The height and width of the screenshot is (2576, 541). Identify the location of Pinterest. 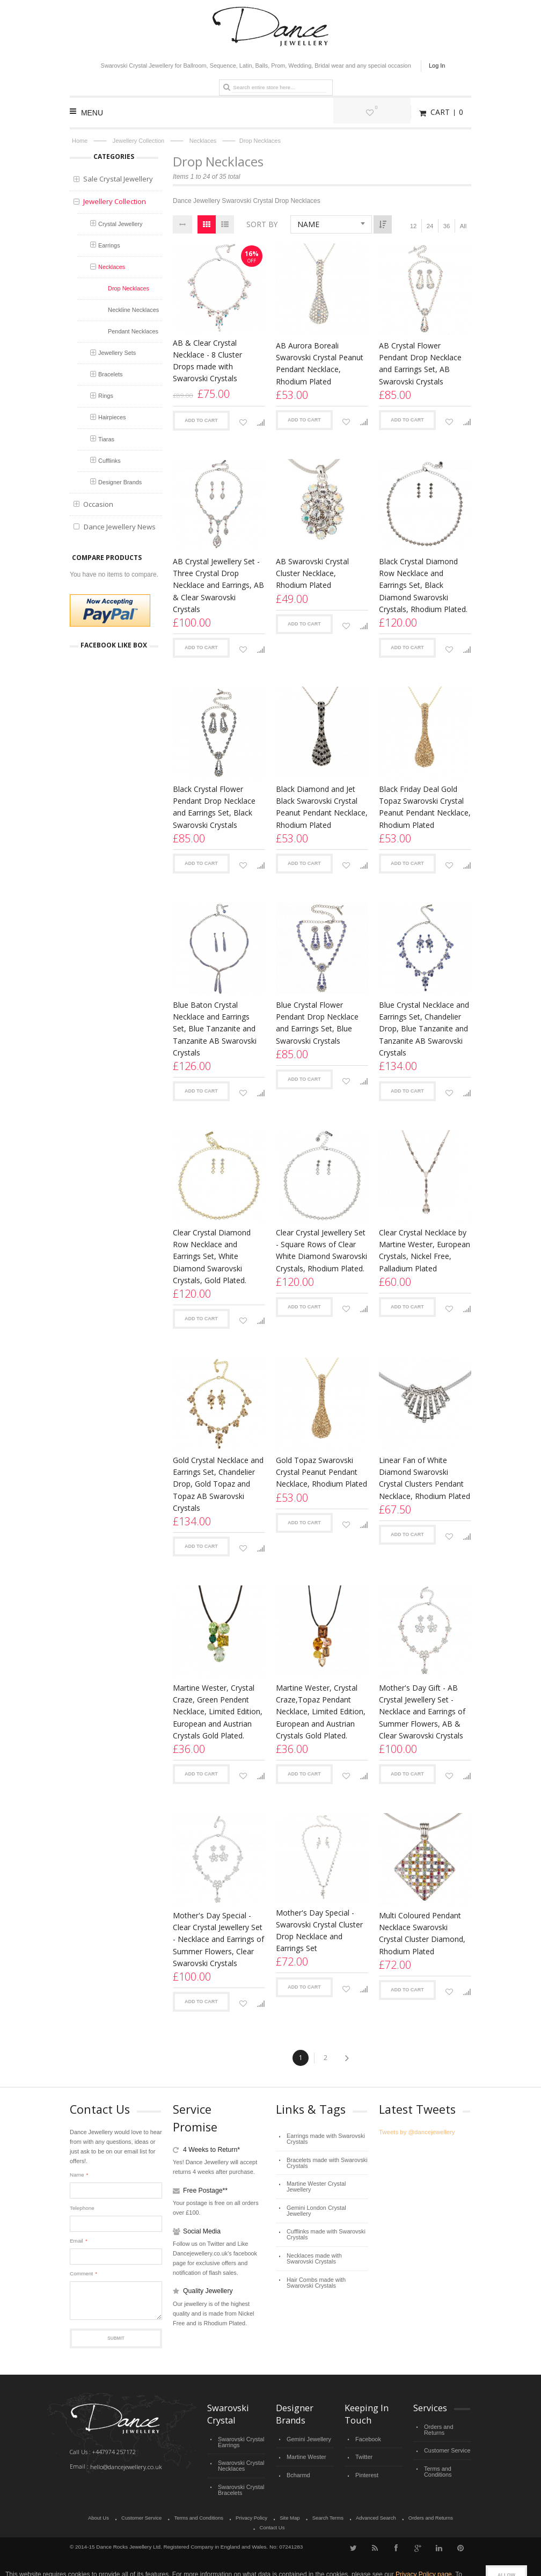
(365, 2471).